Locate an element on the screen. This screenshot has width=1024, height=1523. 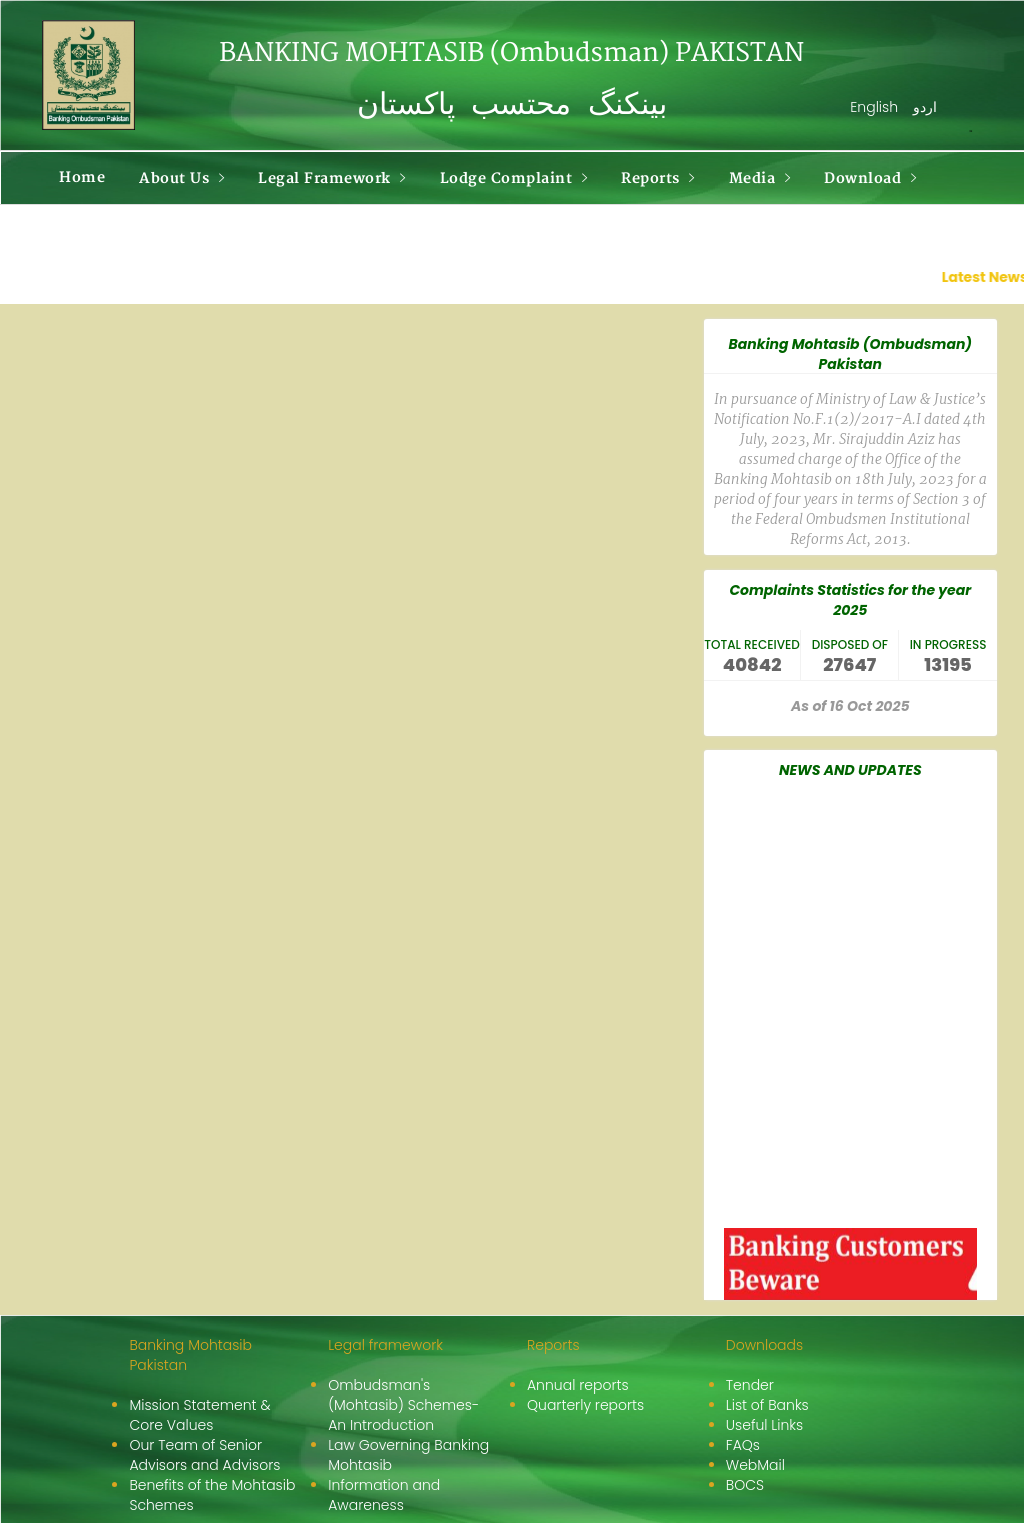
Useful Links is located at coordinates (764, 1425).